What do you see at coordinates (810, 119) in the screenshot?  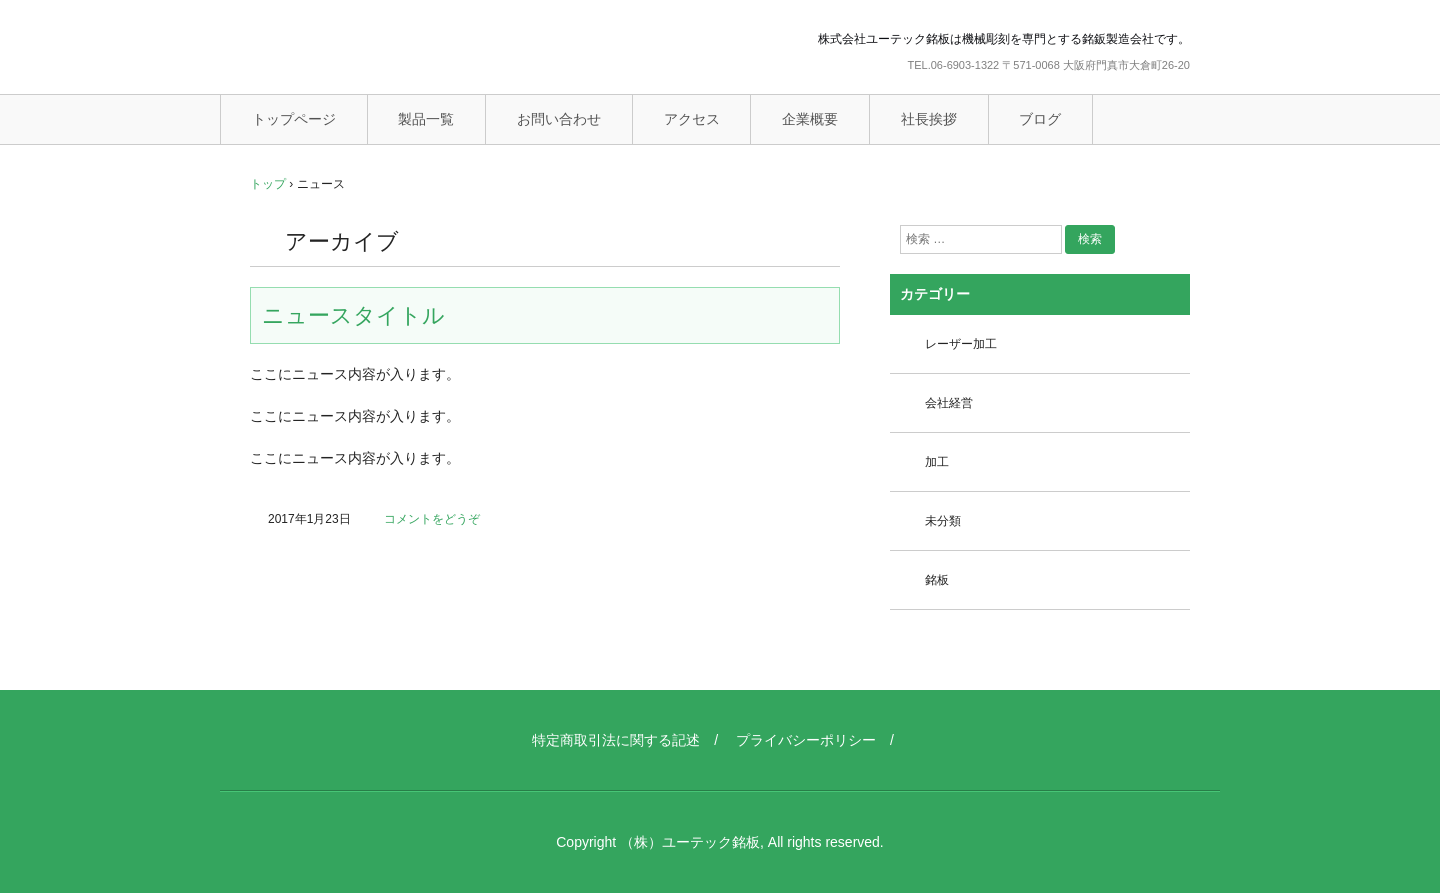 I see `企業概要` at bounding box center [810, 119].